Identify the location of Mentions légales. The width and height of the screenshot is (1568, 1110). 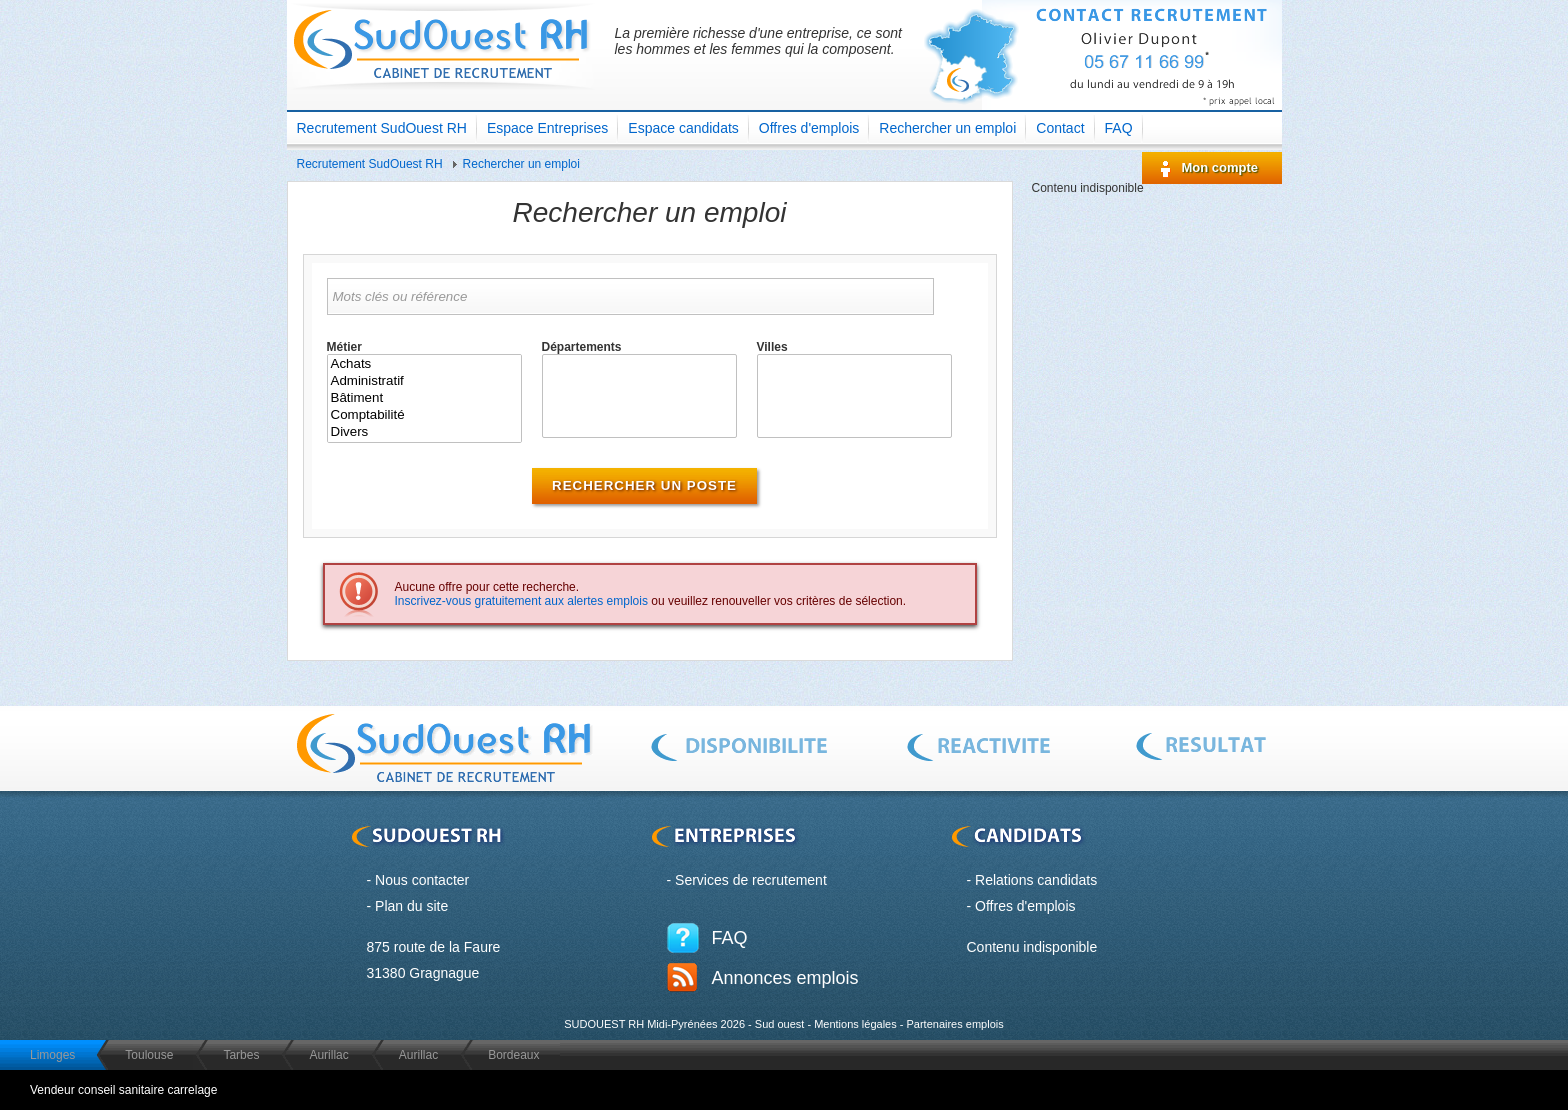
(855, 1024).